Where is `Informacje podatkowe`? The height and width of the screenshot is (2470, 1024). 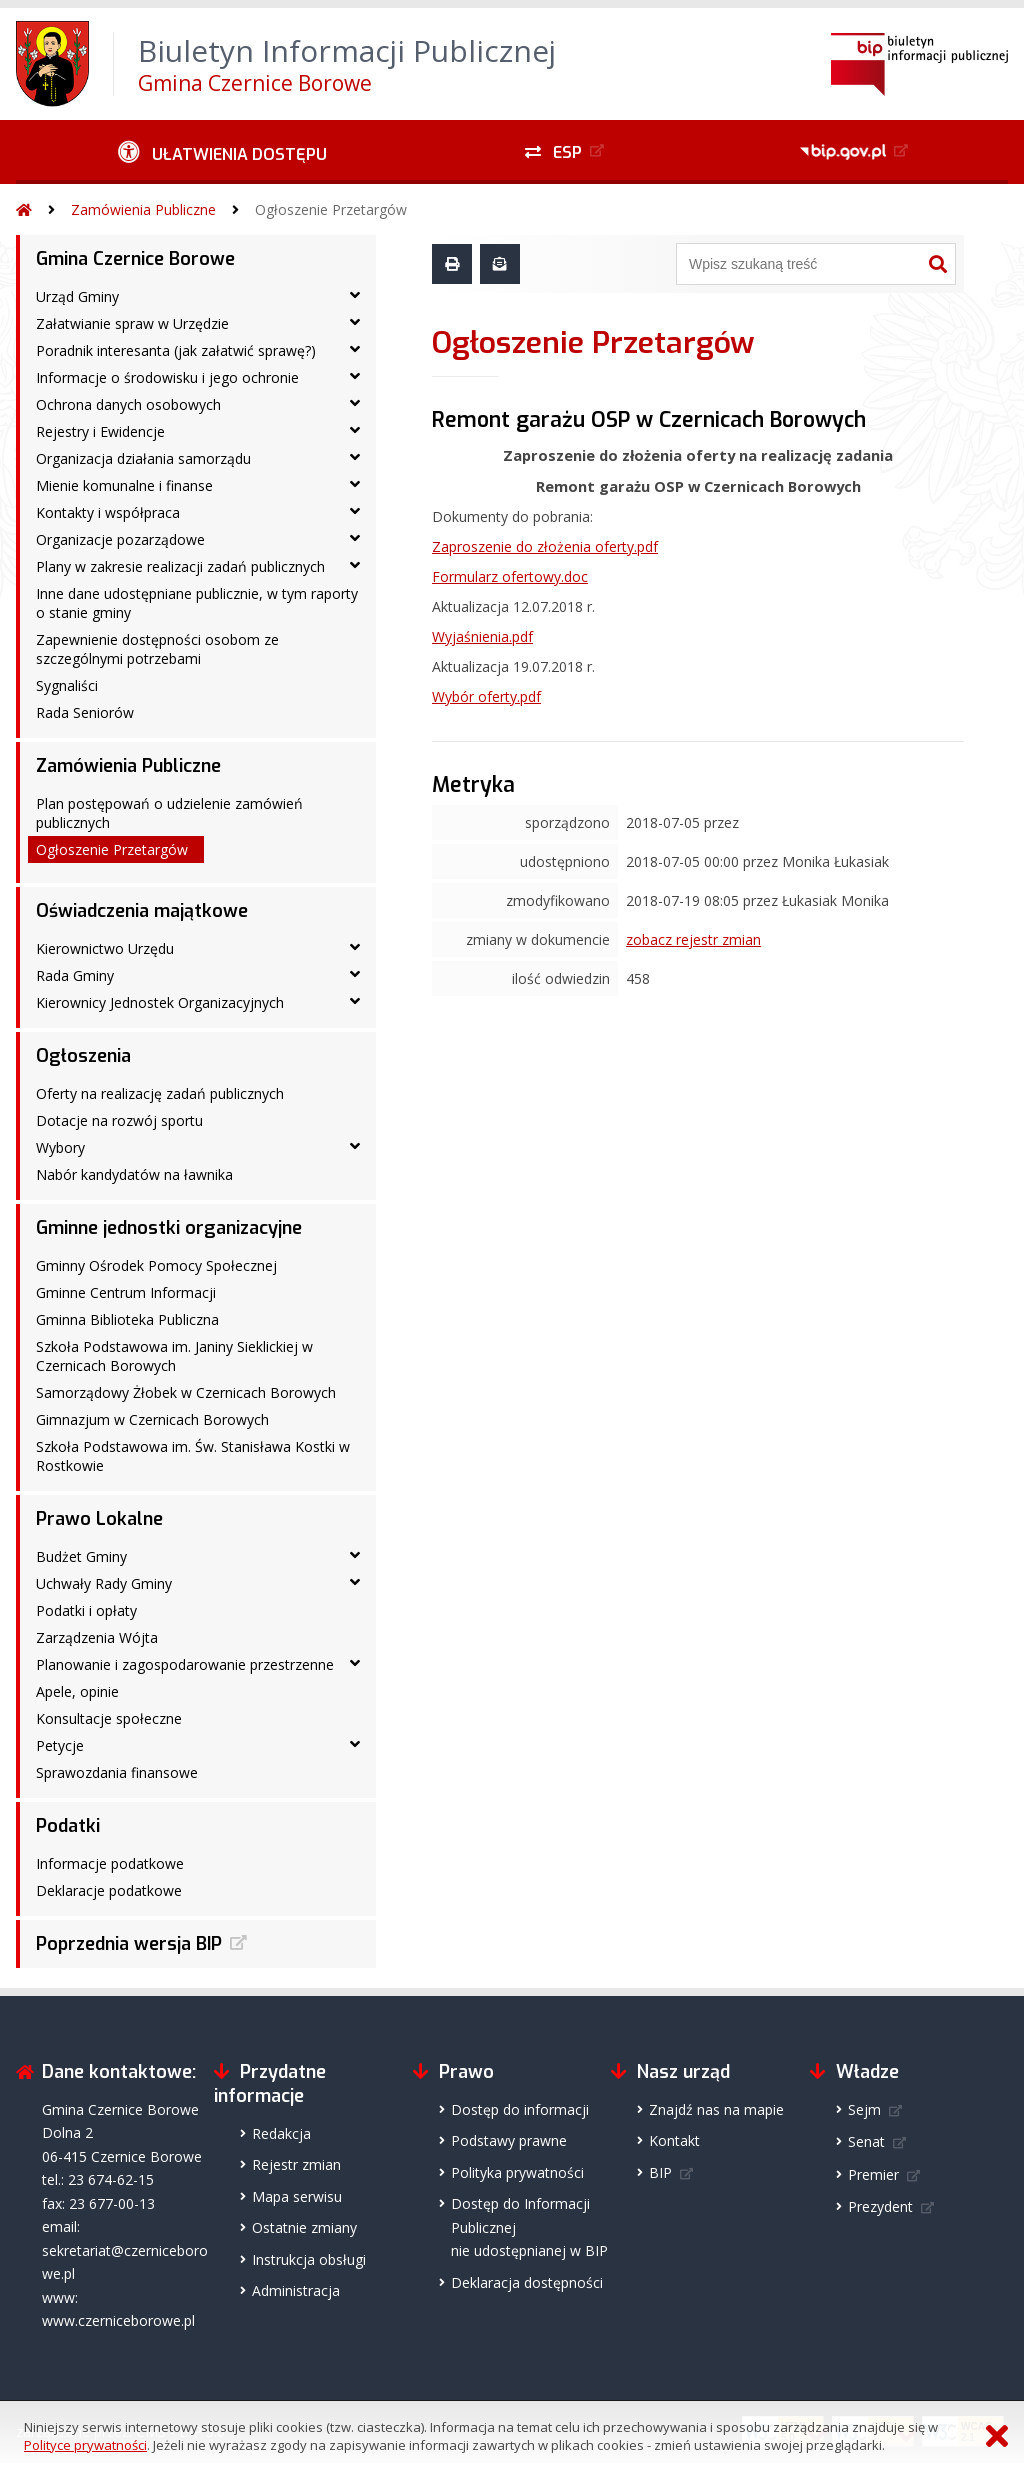 Informacje podatkowe is located at coordinates (110, 1863).